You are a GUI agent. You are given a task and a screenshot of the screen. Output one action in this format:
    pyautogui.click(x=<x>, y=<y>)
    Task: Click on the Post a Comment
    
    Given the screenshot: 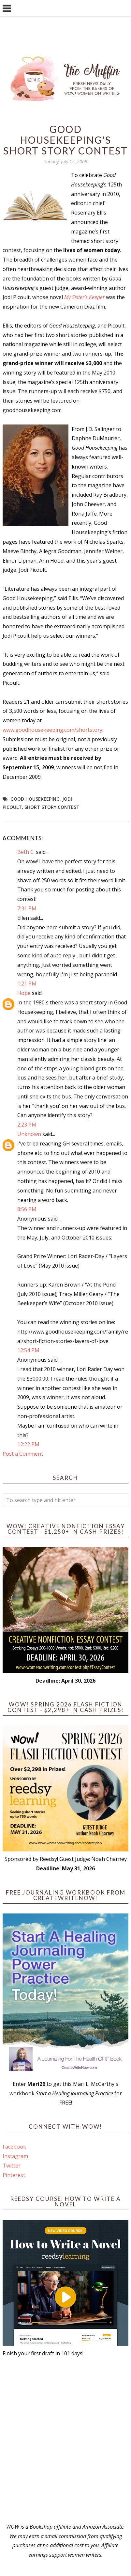 What is the action you would take?
    pyautogui.click(x=23, y=1453)
    